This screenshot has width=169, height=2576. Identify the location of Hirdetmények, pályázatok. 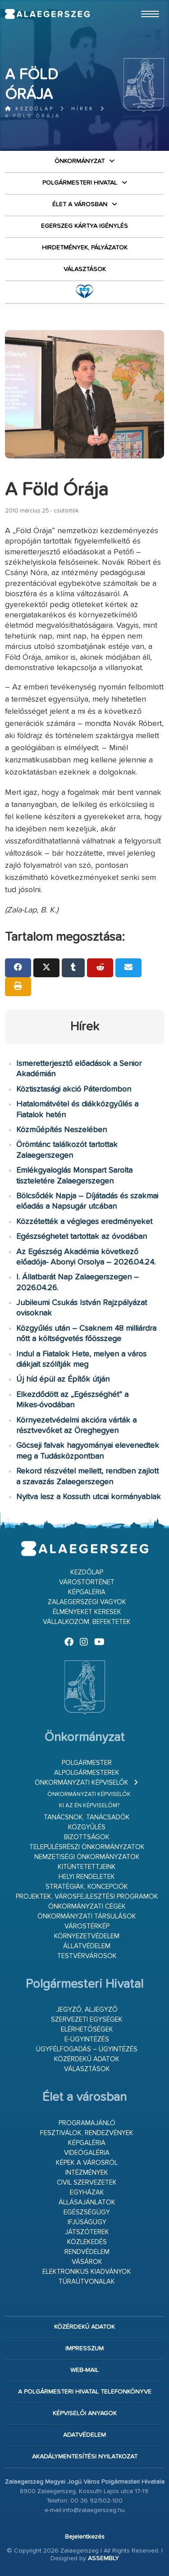
(85, 248).